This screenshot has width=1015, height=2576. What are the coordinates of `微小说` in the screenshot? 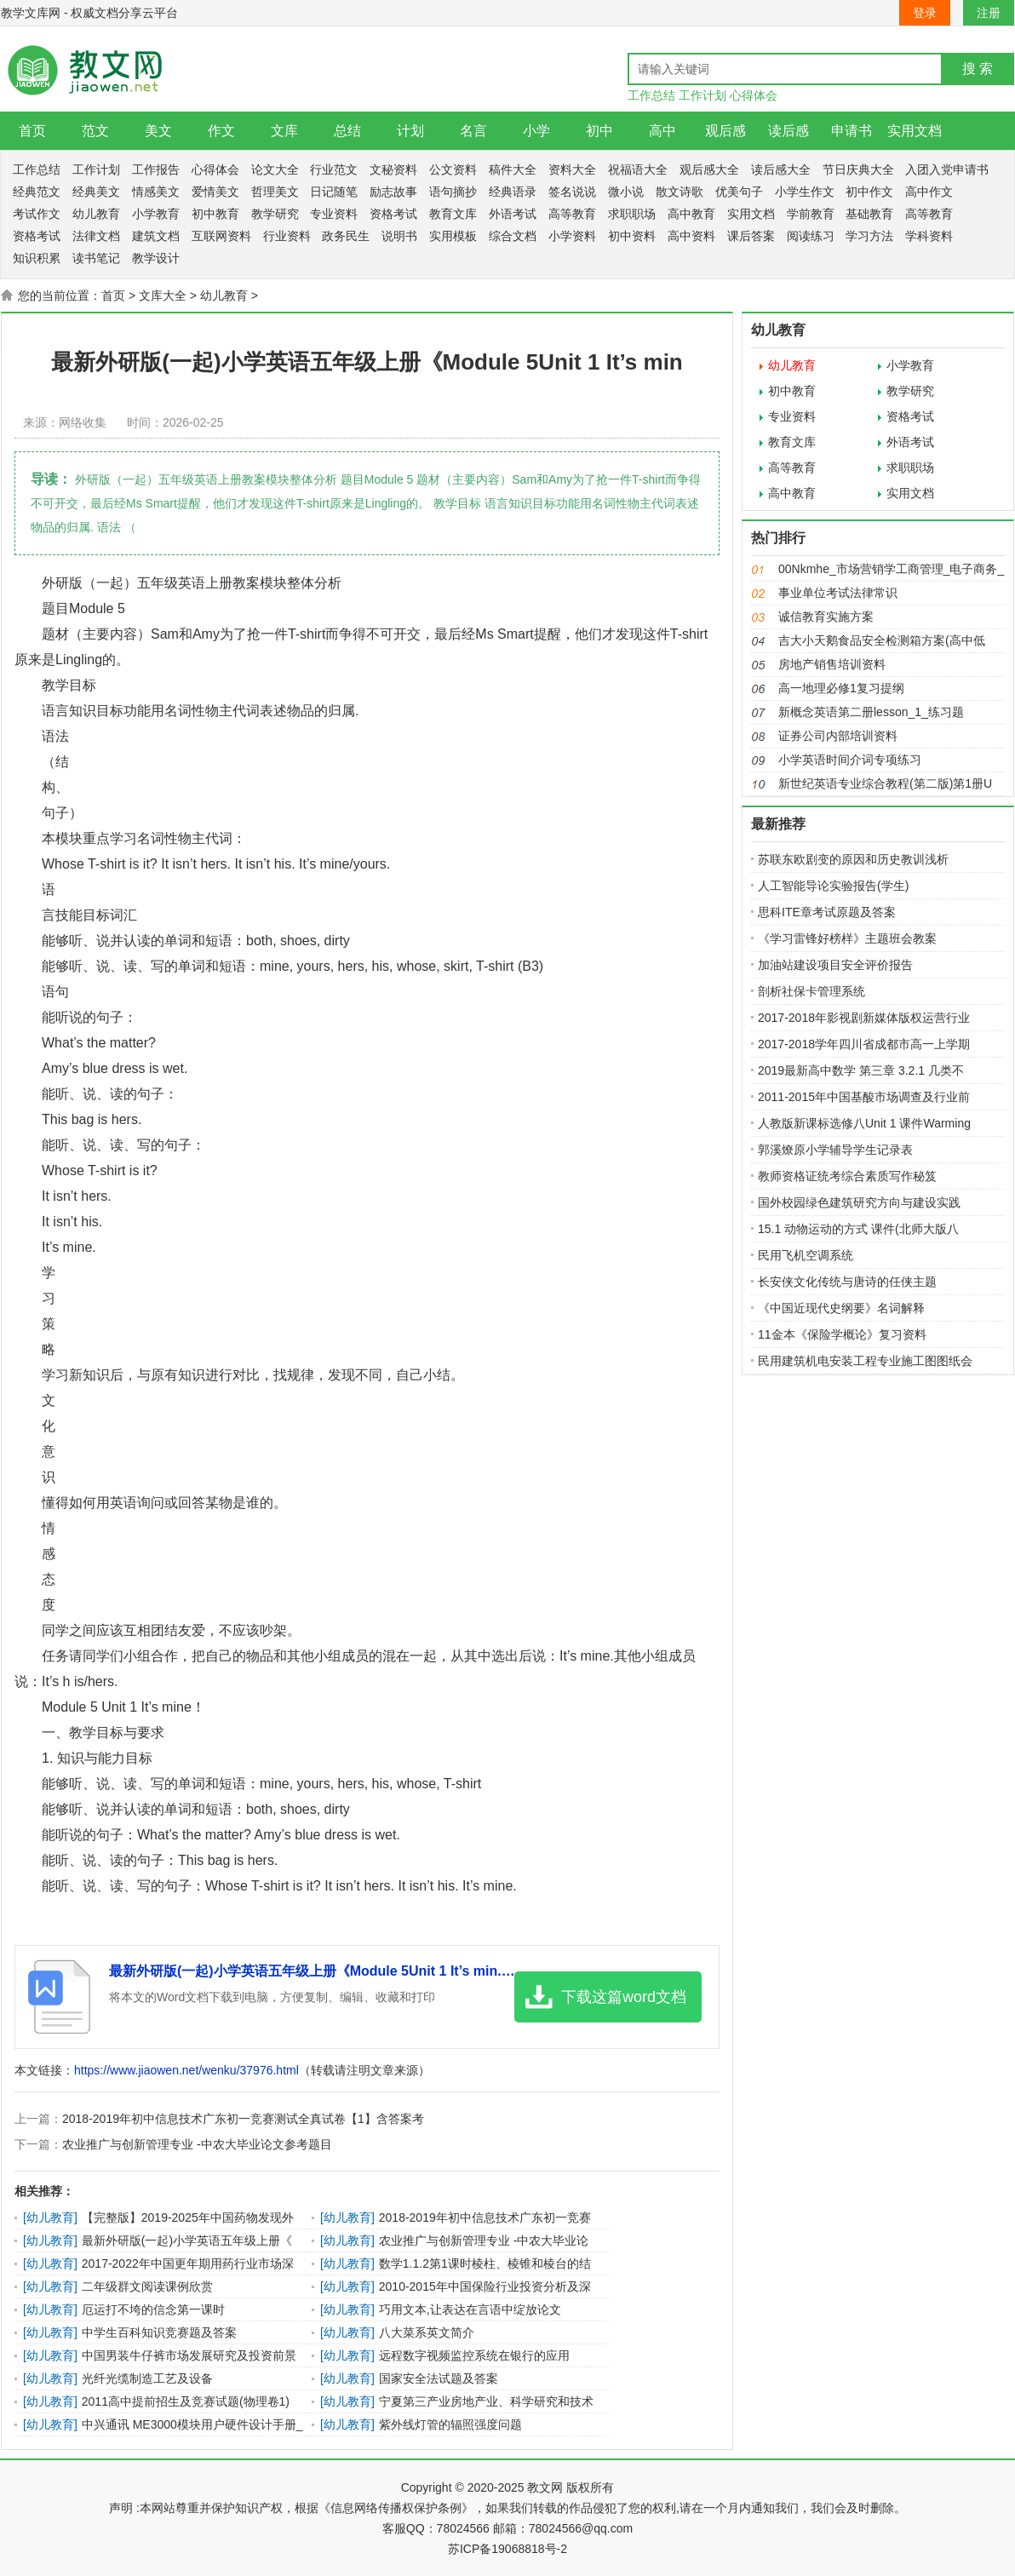 It's located at (626, 191).